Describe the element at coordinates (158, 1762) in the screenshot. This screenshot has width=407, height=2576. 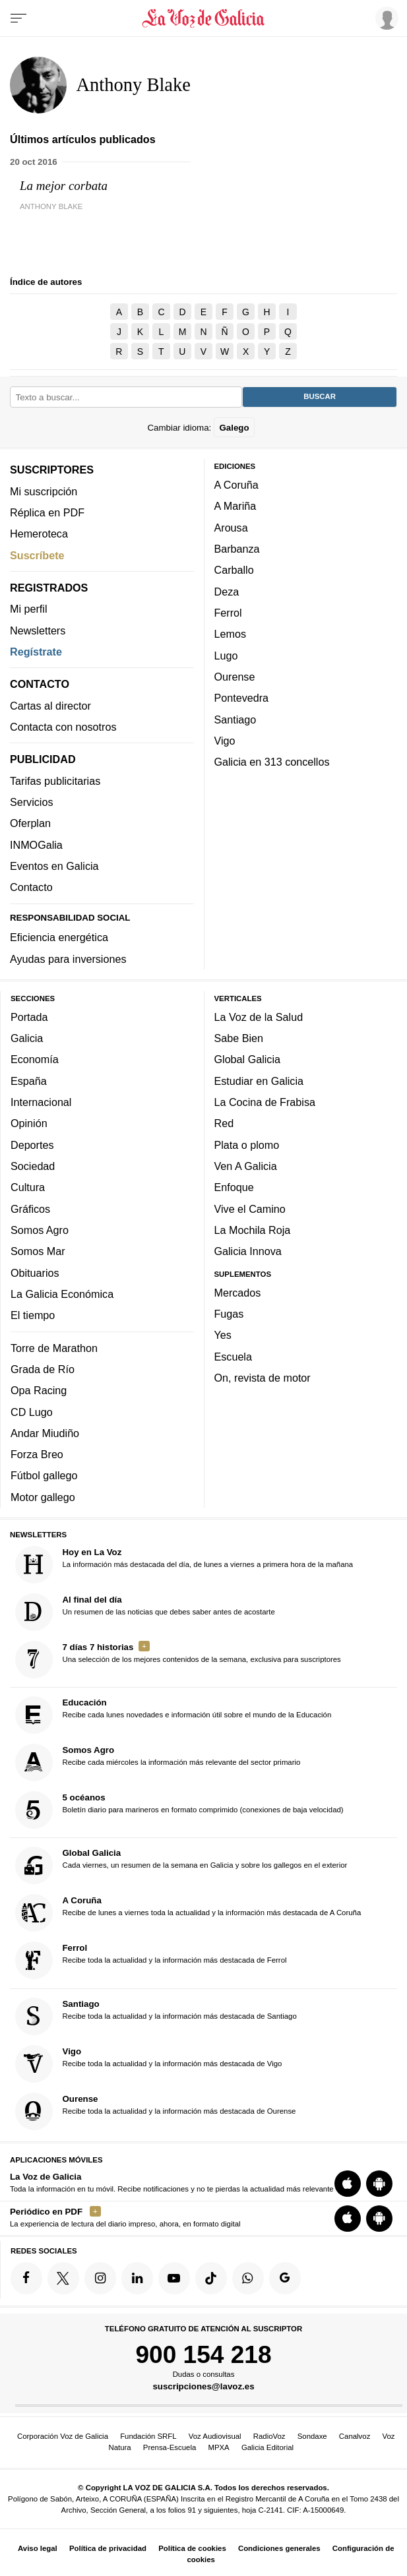
I see `Recibe cada miércoles la información más relevante del sector primario` at that location.